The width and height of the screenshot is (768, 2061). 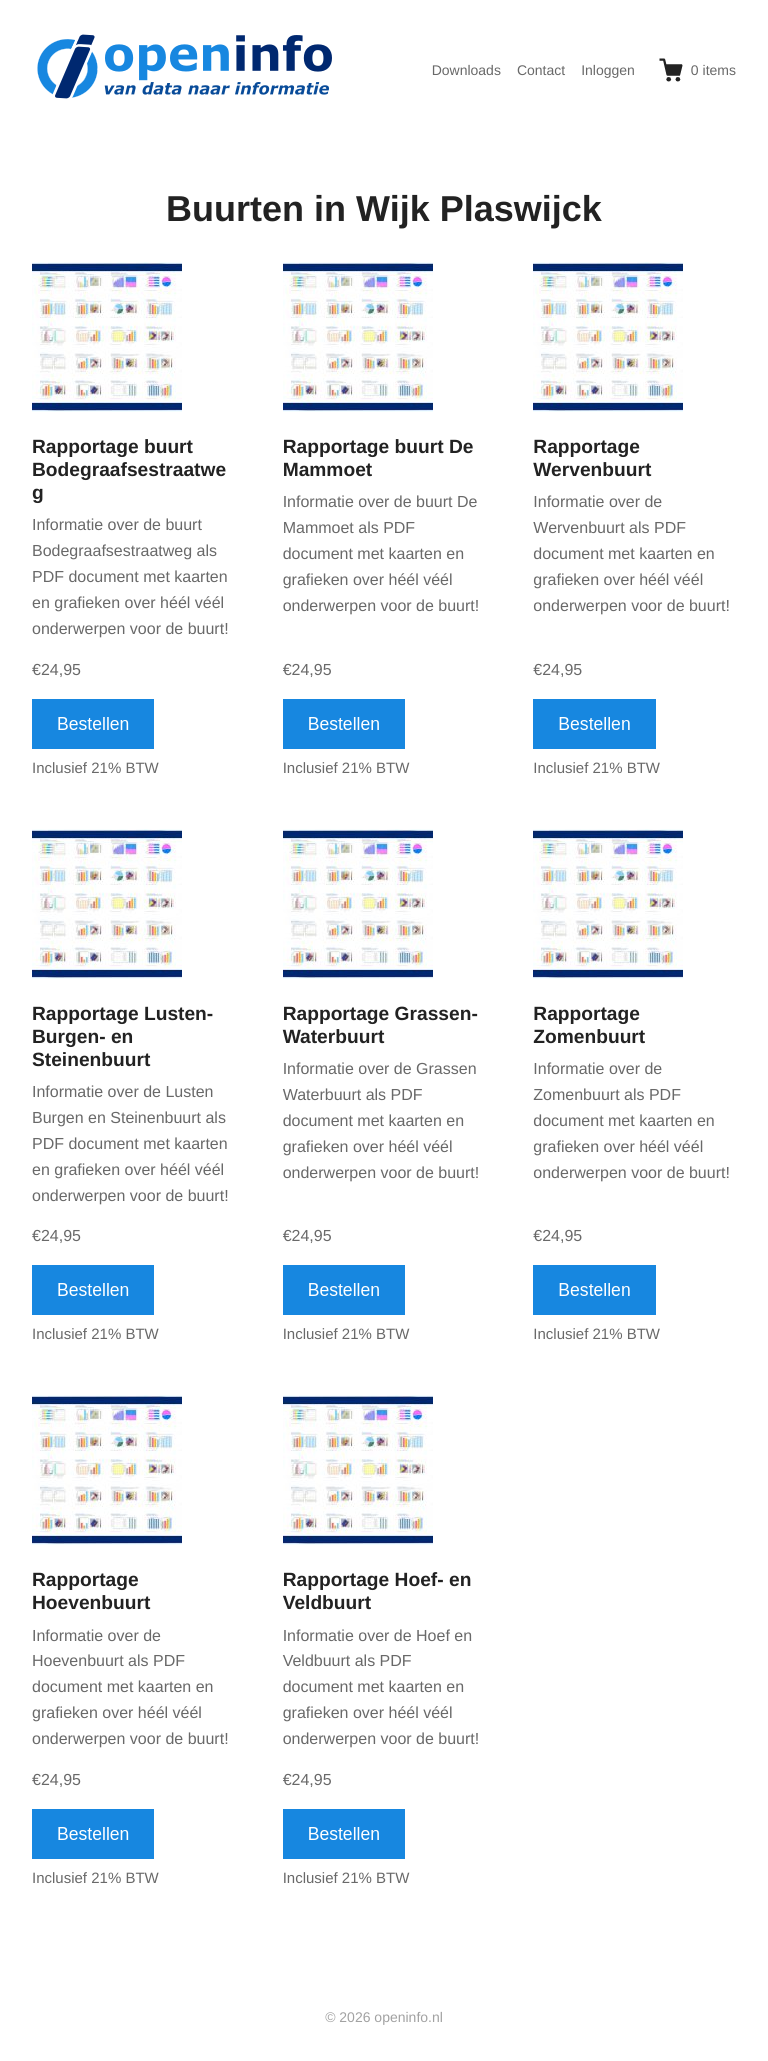 What do you see at coordinates (592, 459) in the screenshot?
I see `Rapportage Wervenbuurt` at bounding box center [592, 459].